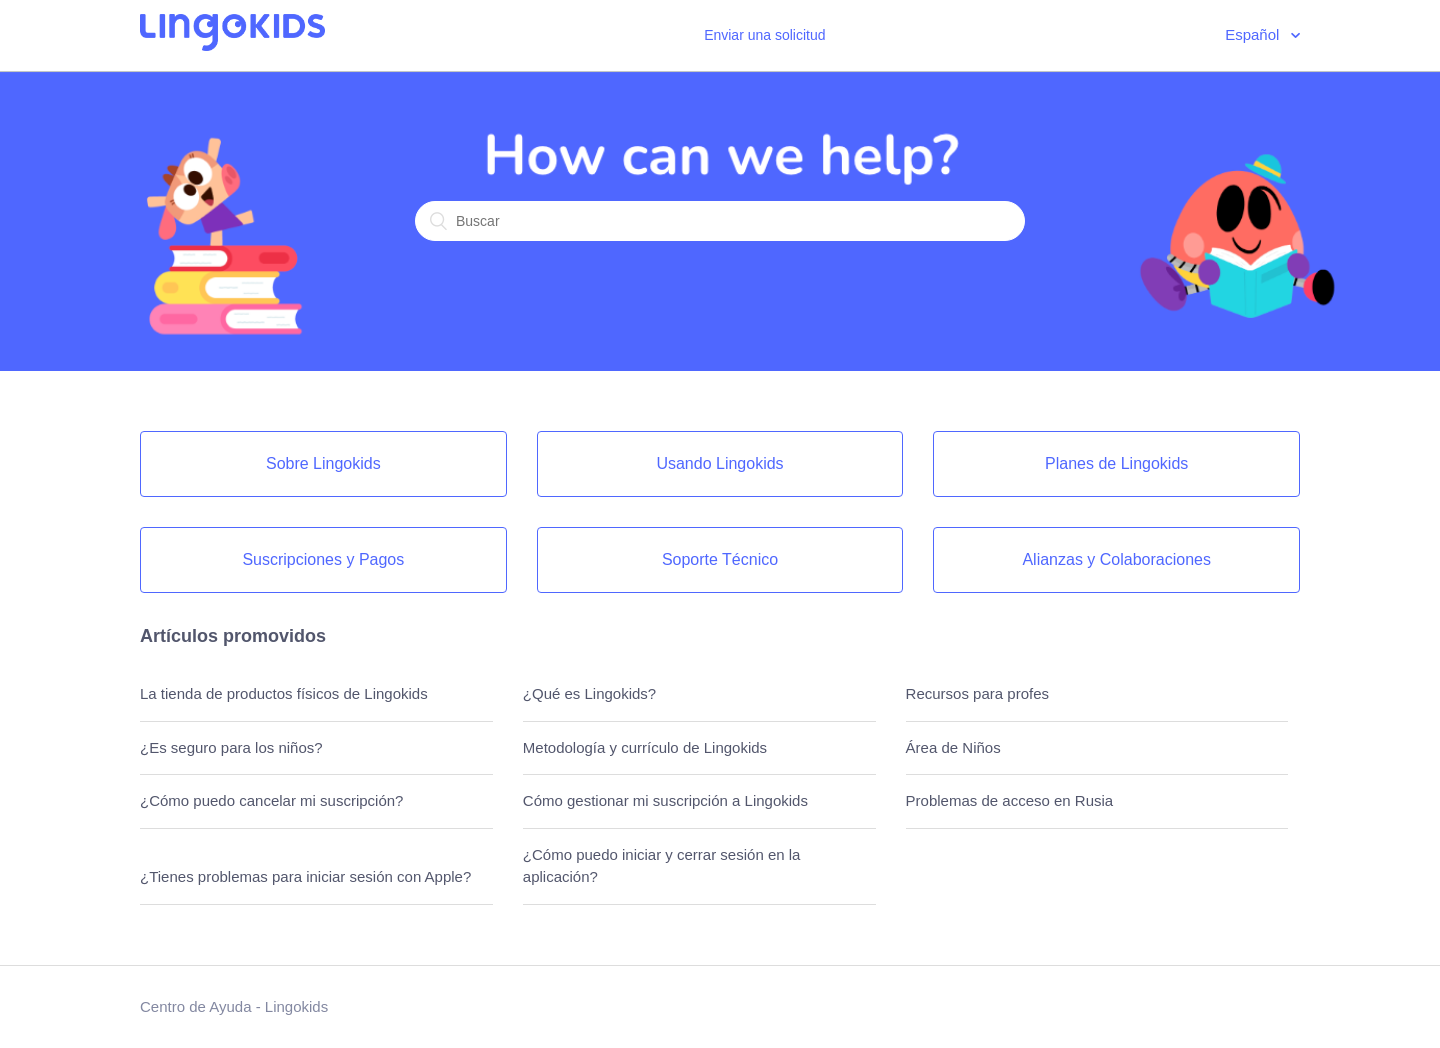 The height and width of the screenshot is (1048, 1440). Describe the element at coordinates (764, 35) in the screenshot. I see `Enviar una solicitud` at that location.